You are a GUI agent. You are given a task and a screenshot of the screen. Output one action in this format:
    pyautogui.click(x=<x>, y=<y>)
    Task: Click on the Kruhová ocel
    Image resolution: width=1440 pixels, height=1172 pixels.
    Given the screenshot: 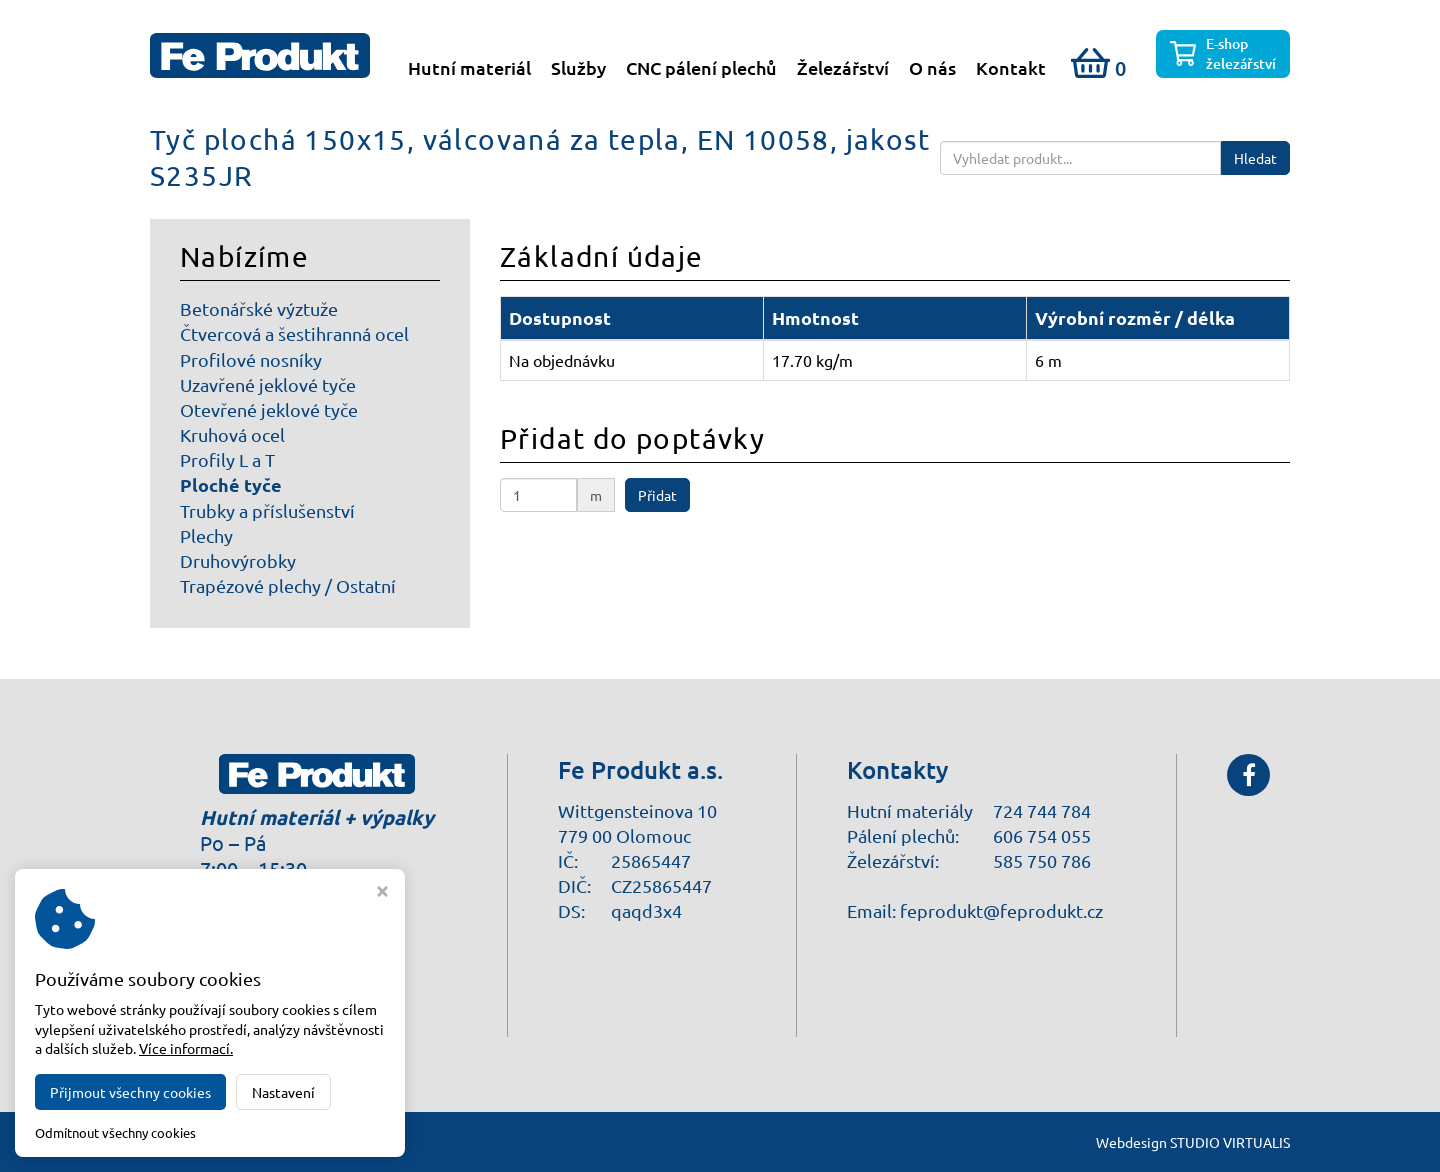 What is the action you would take?
    pyautogui.click(x=232, y=434)
    